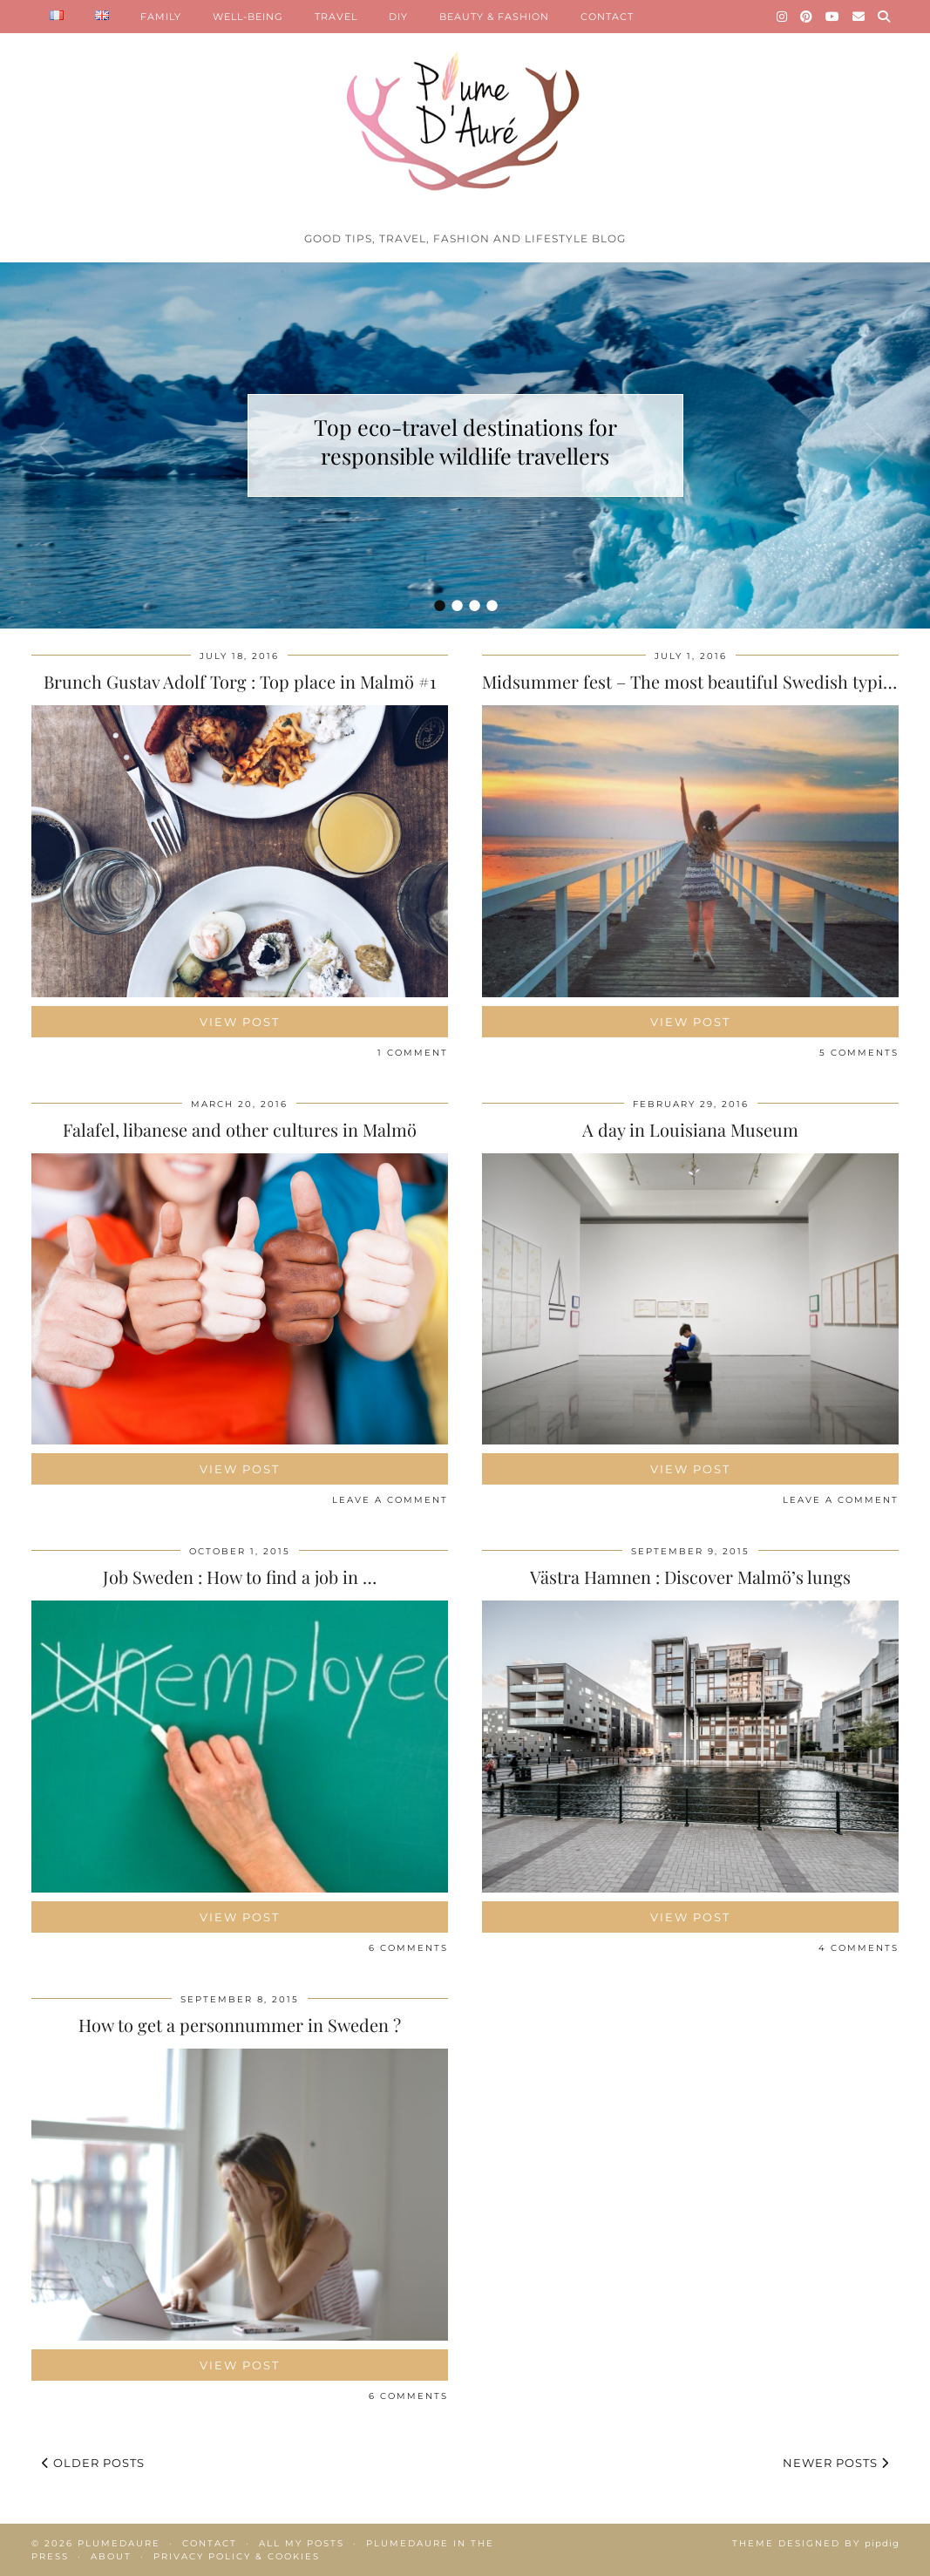  I want to click on Job Sweden : How to find a job in …, so click(240, 1576).